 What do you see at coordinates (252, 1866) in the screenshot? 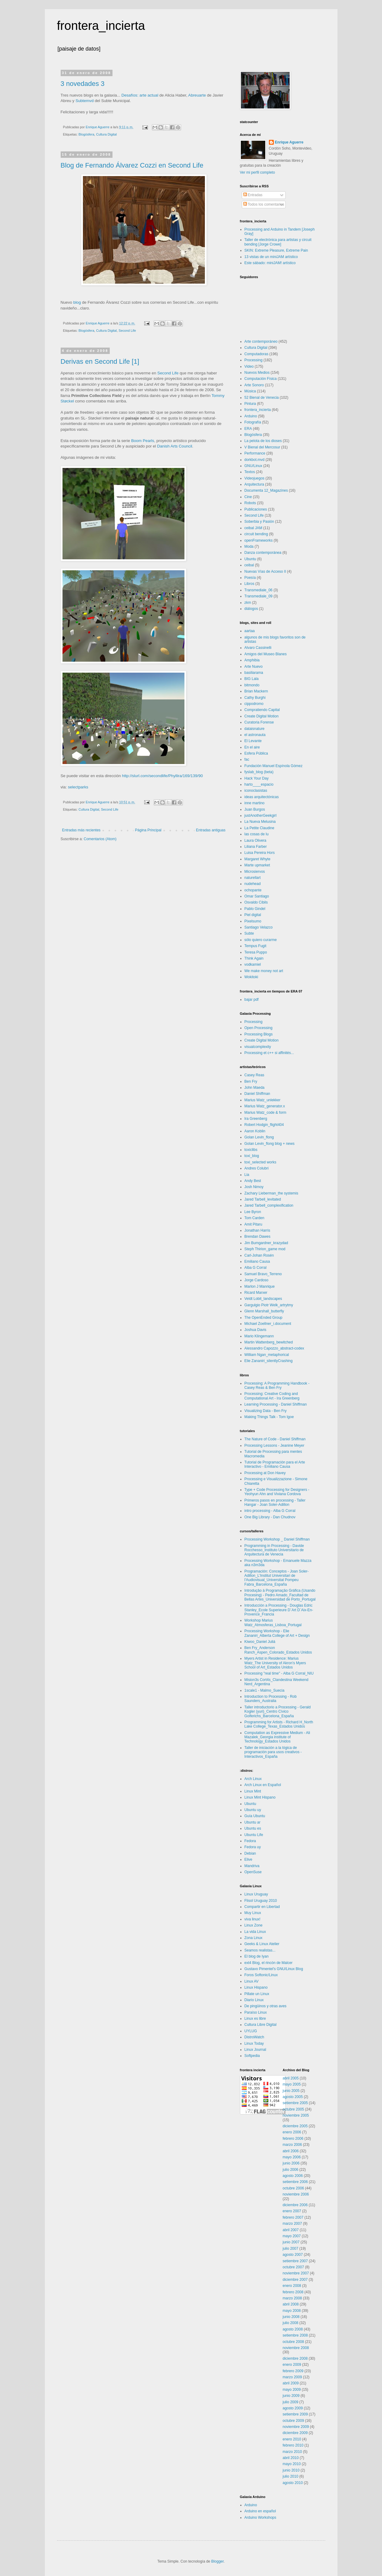
I see `Mandriva` at bounding box center [252, 1866].